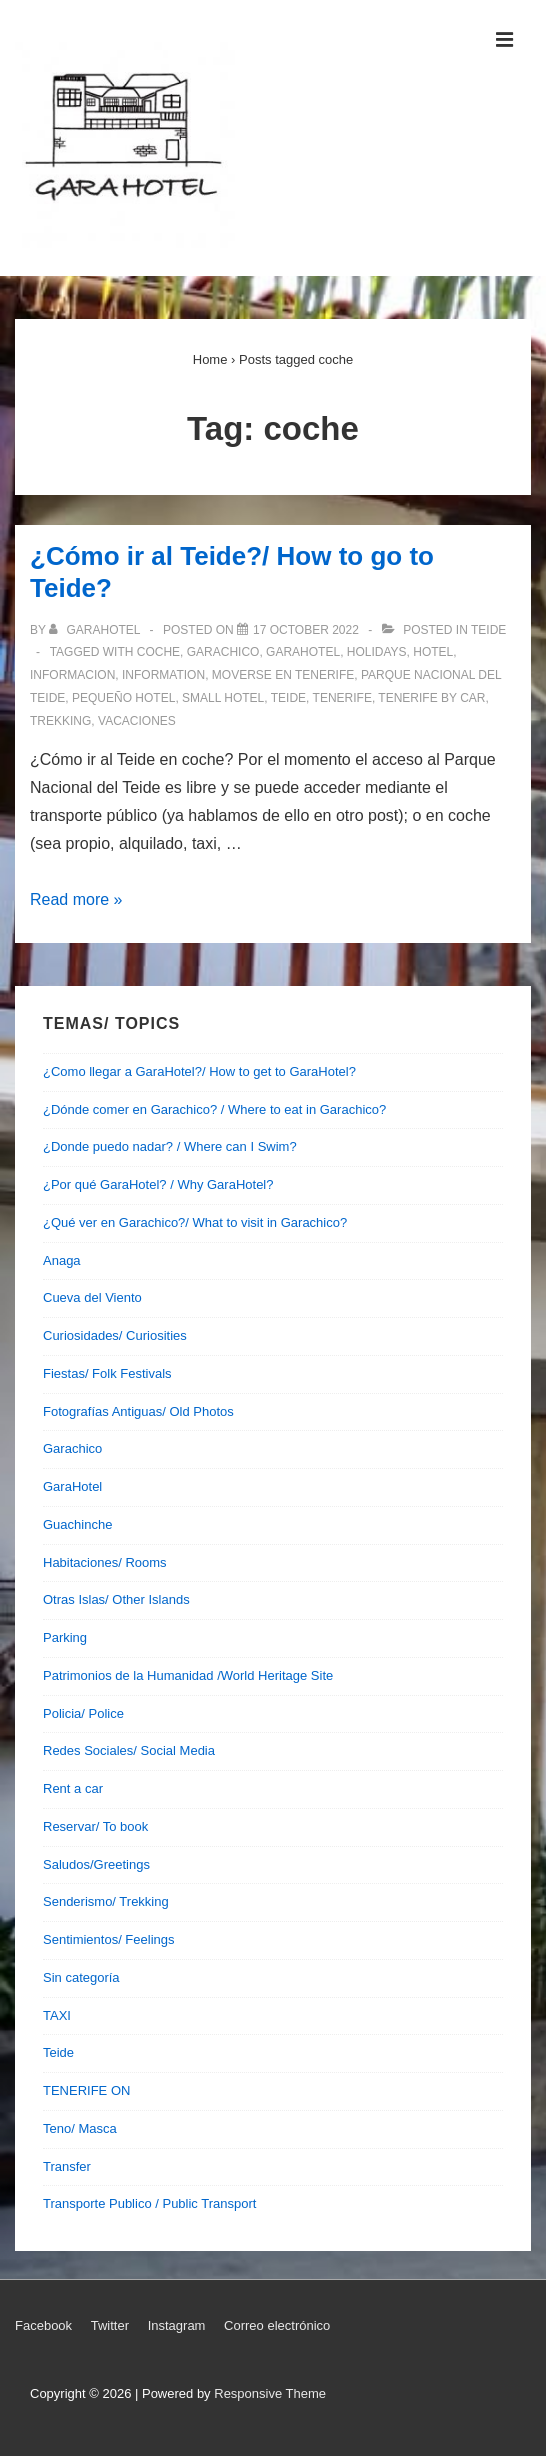 The image size is (546, 2456). I want to click on Reservar/ To book, so click(95, 1826).